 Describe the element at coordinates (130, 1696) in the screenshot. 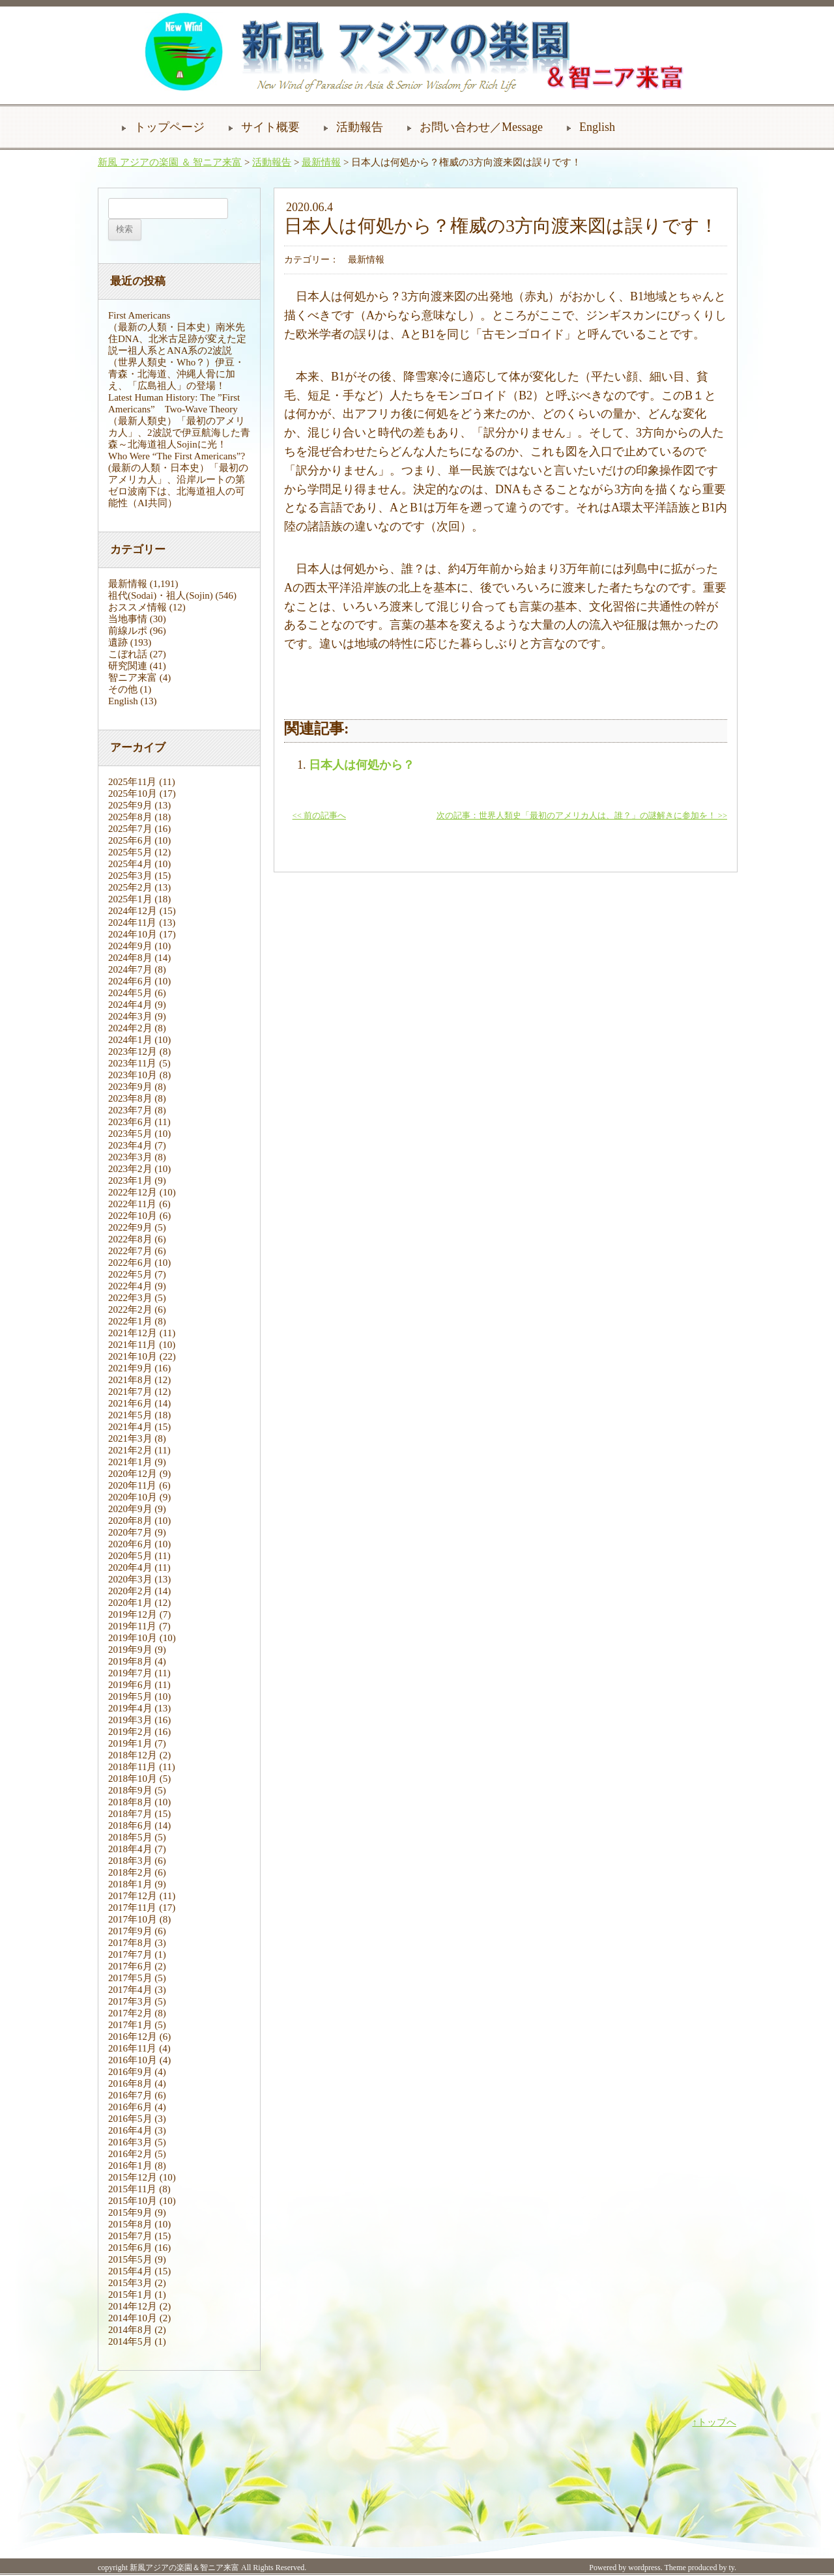

I see `2019年5月` at that location.